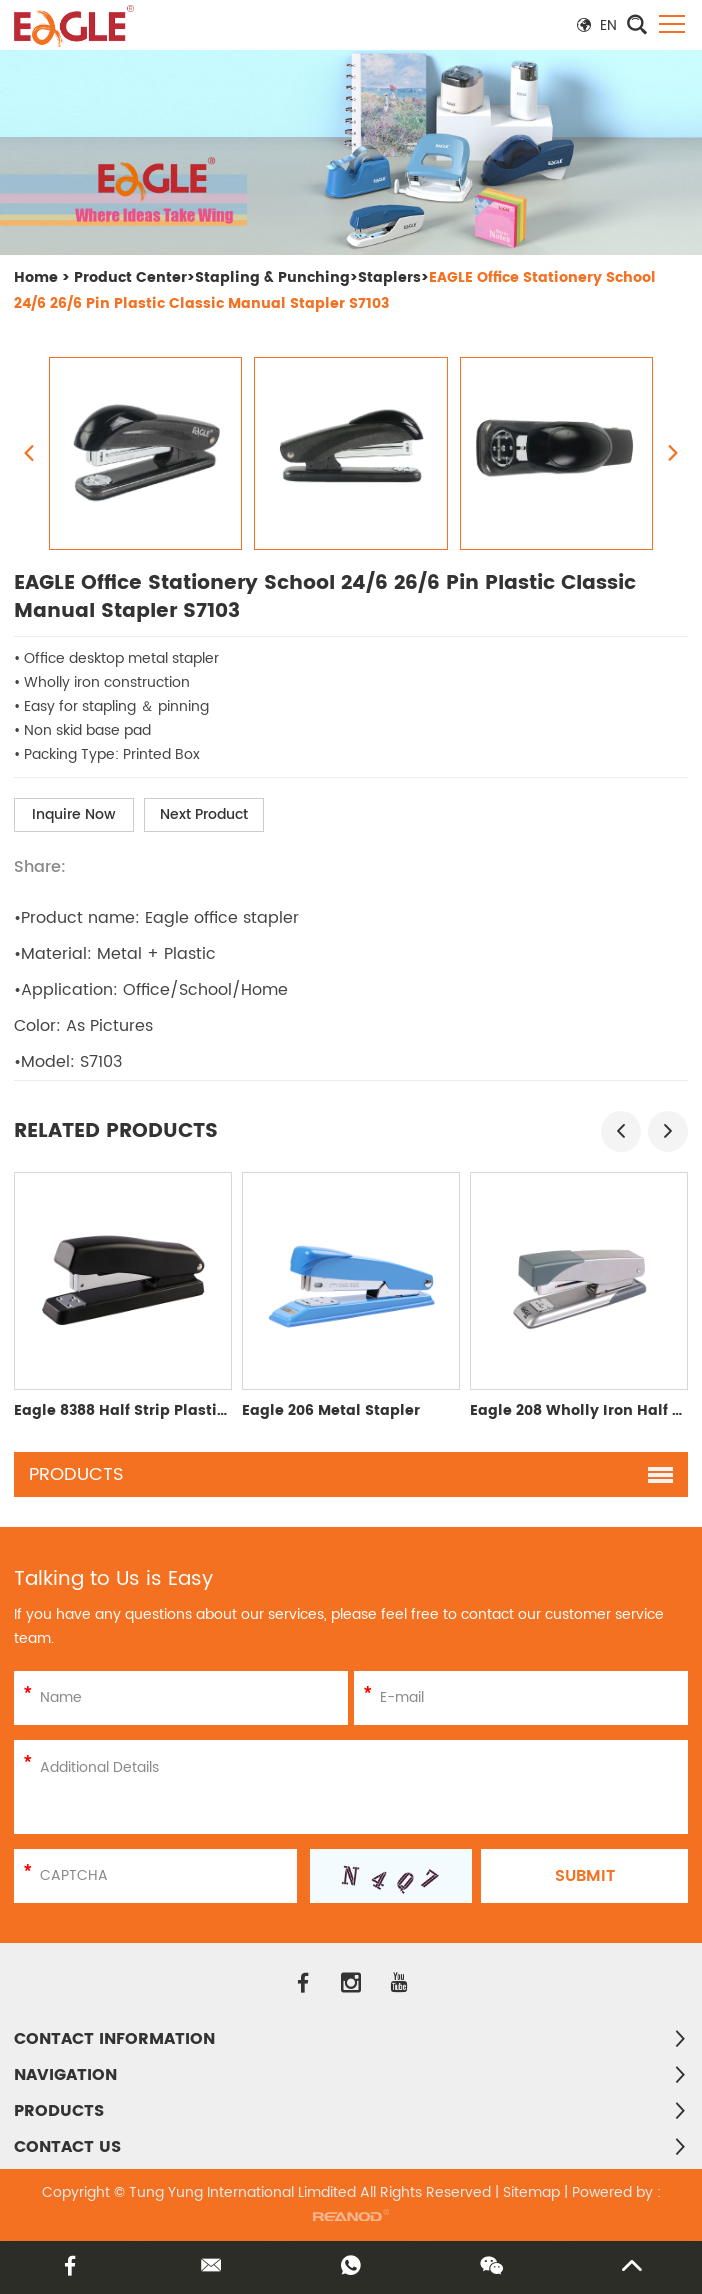 The width and height of the screenshot is (702, 2294). Describe the element at coordinates (36, 277) in the screenshot. I see `Home` at that location.